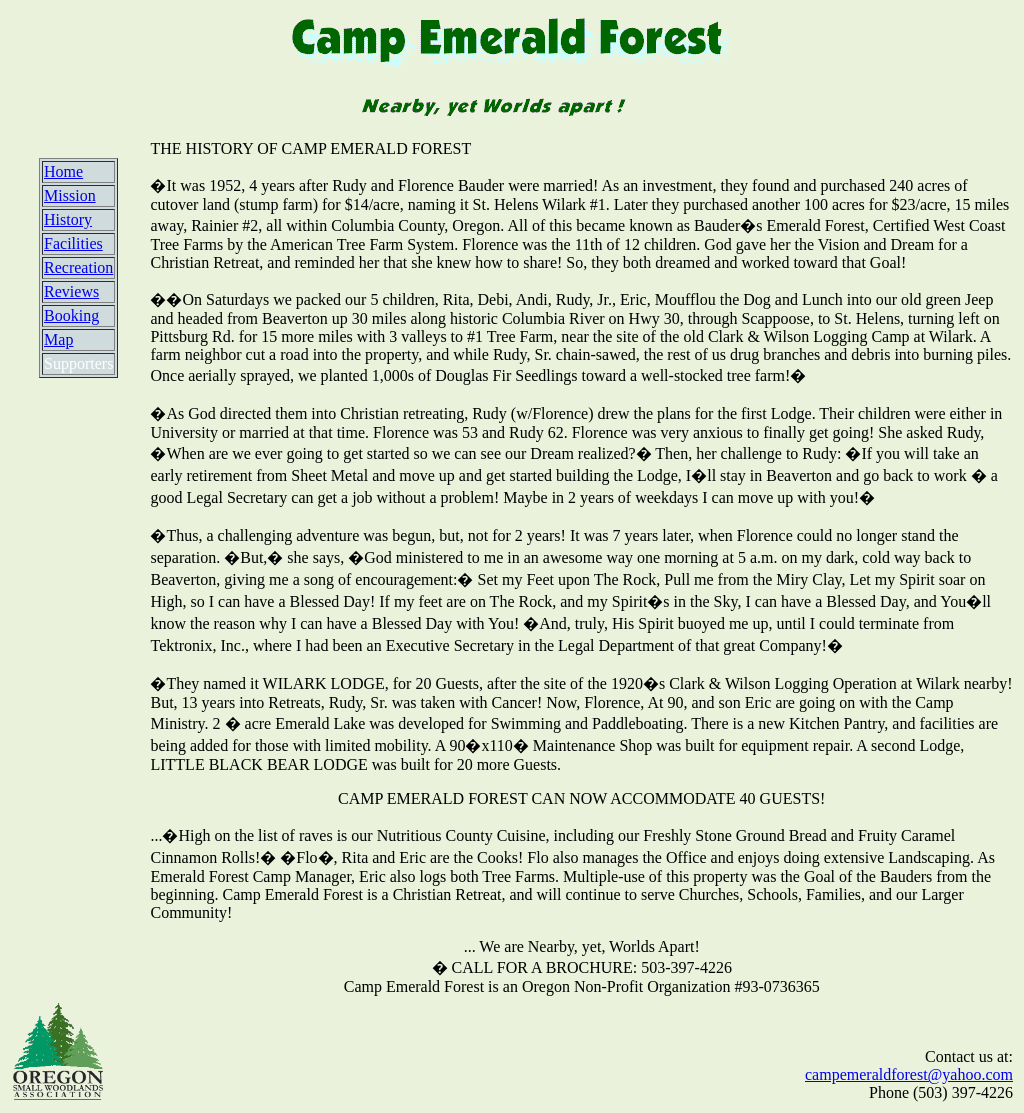 This screenshot has height=1113, width=1024. Describe the element at coordinates (71, 315) in the screenshot. I see `Booking` at that location.